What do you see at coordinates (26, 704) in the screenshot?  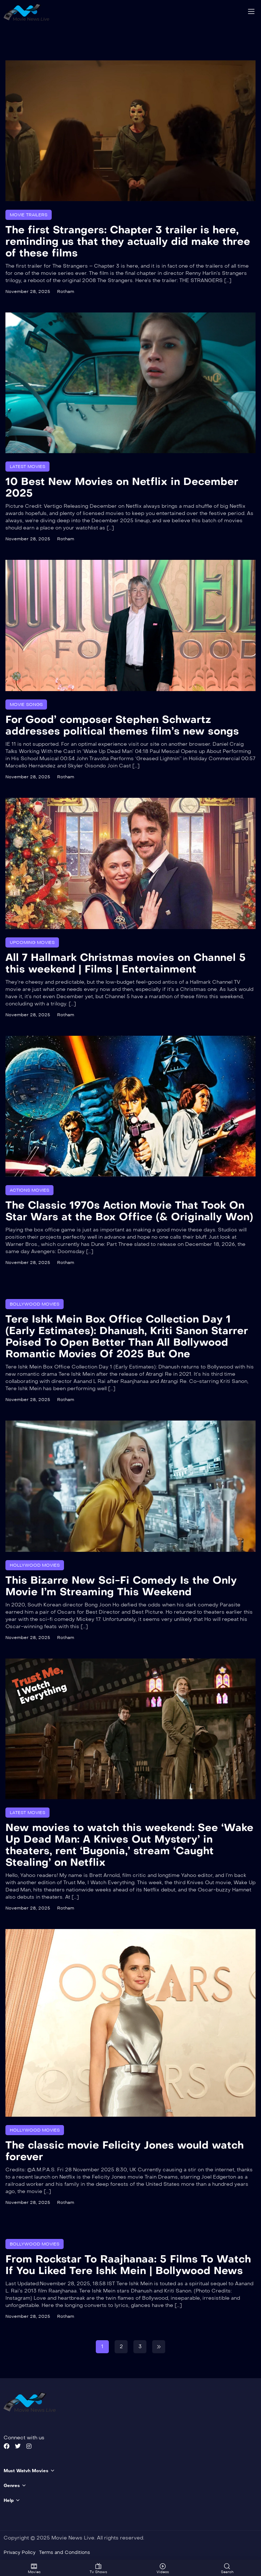 I see `Movie Songs` at bounding box center [26, 704].